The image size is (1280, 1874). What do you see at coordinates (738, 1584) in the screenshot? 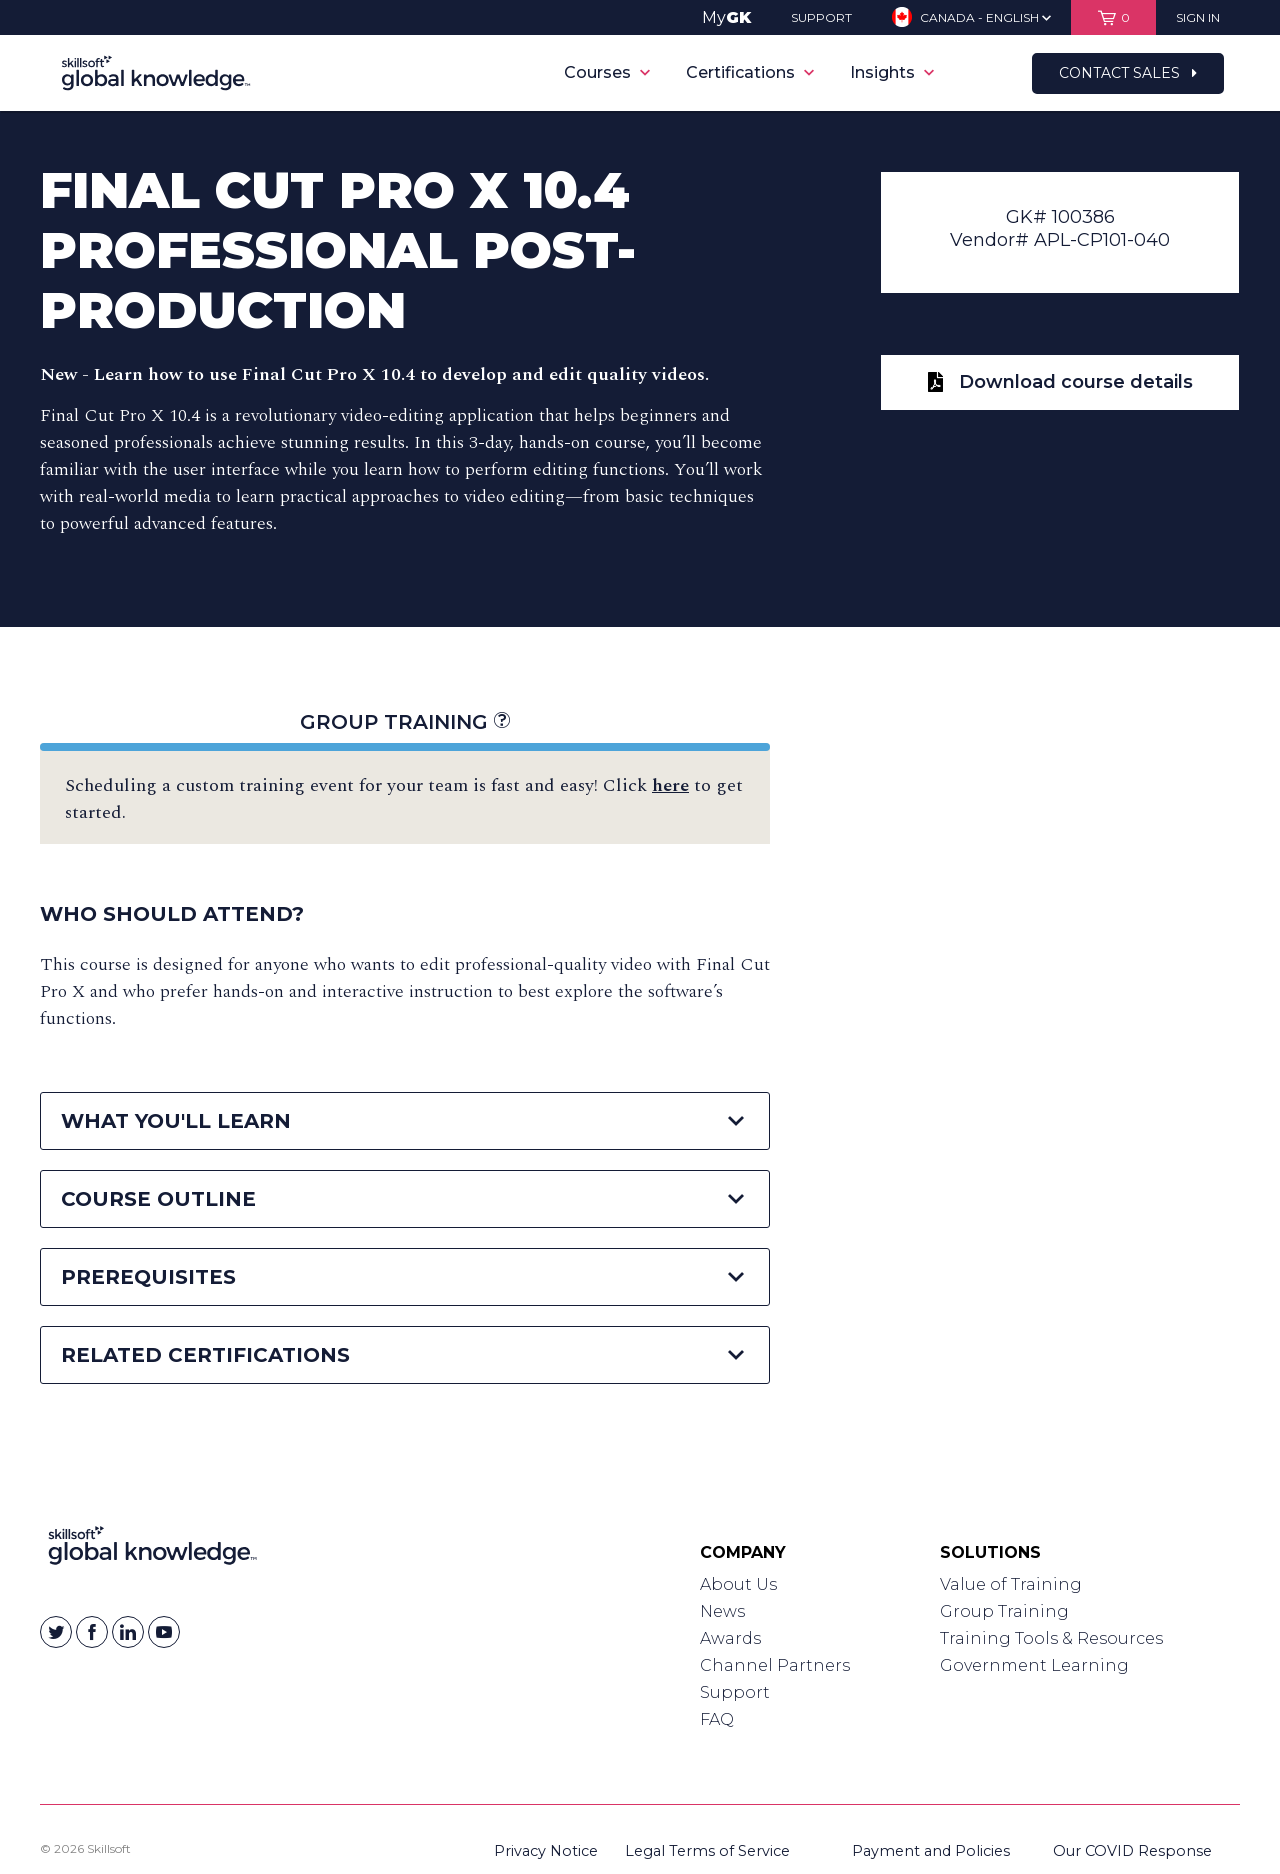
I see `About Us` at bounding box center [738, 1584].